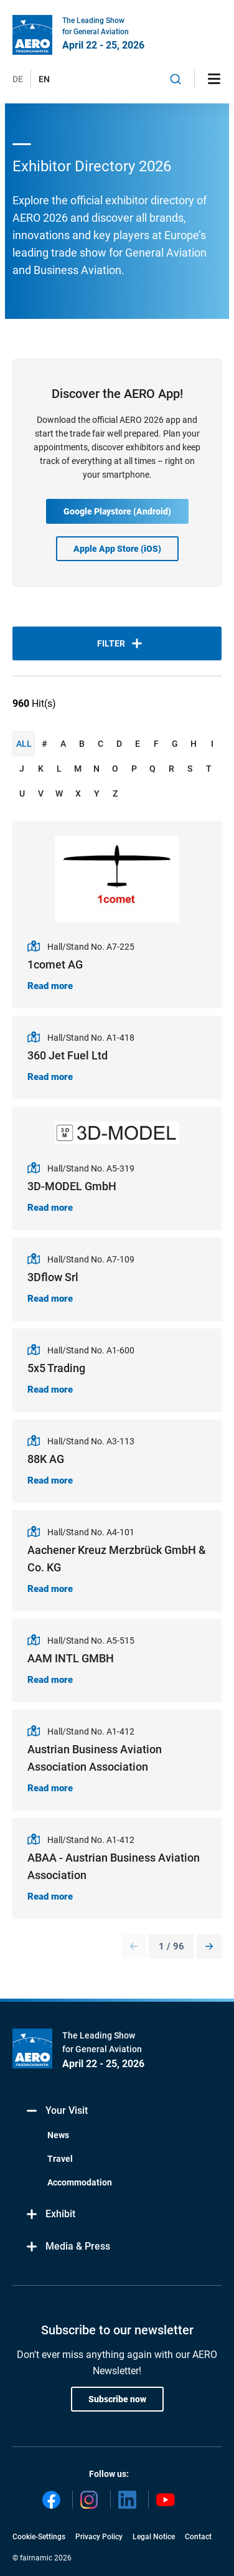 This screenshot has width=234, height=2576. What do you see at coordinates (117, 511) in the screenshot?
I see `Google Playstore (Android)` at bounding box center [117, 511].